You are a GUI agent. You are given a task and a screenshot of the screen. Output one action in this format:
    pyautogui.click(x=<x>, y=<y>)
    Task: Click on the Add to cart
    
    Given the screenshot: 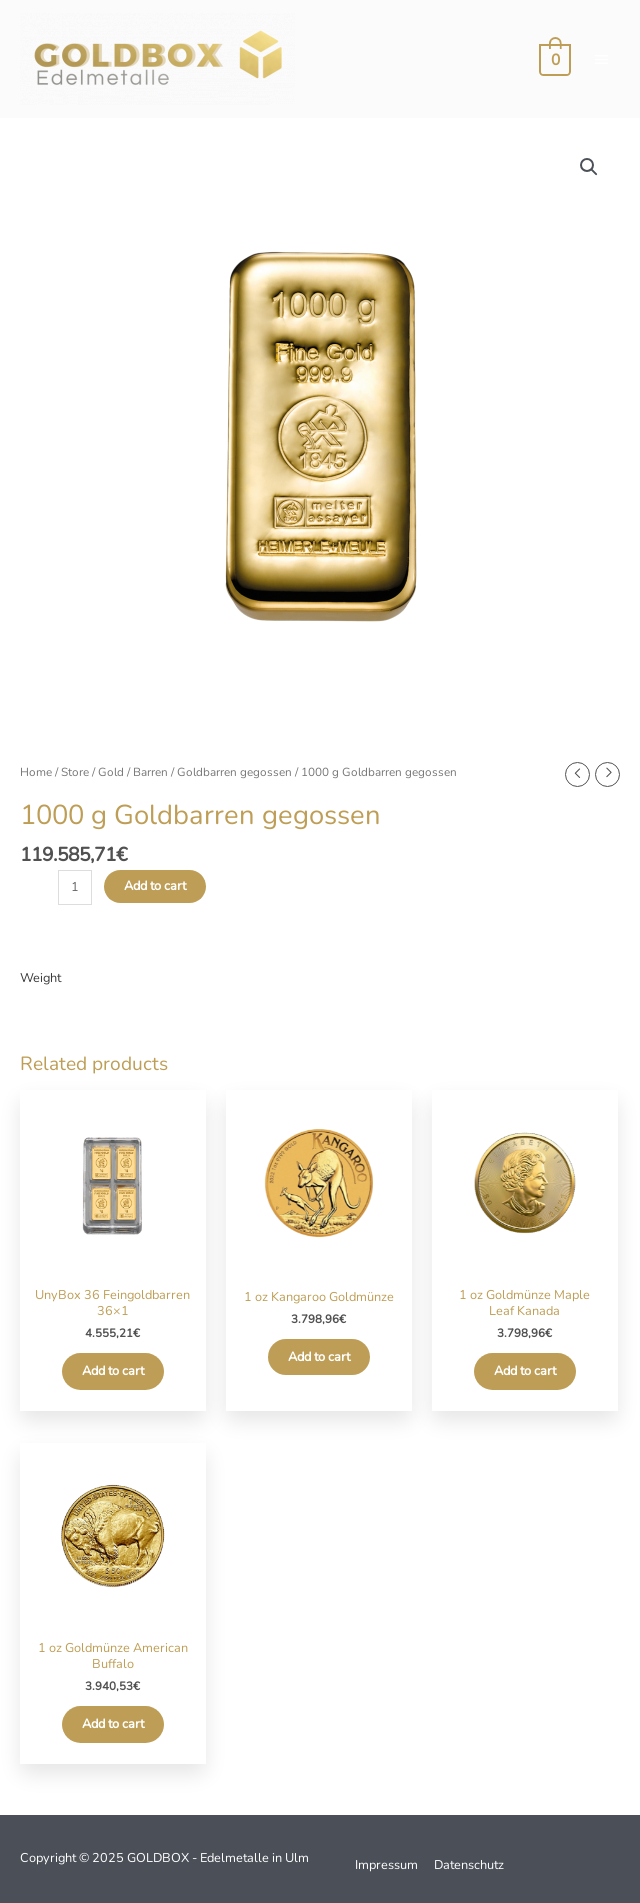 What is the action you would take?
    pyautogui.click(x=155, y=886)
    